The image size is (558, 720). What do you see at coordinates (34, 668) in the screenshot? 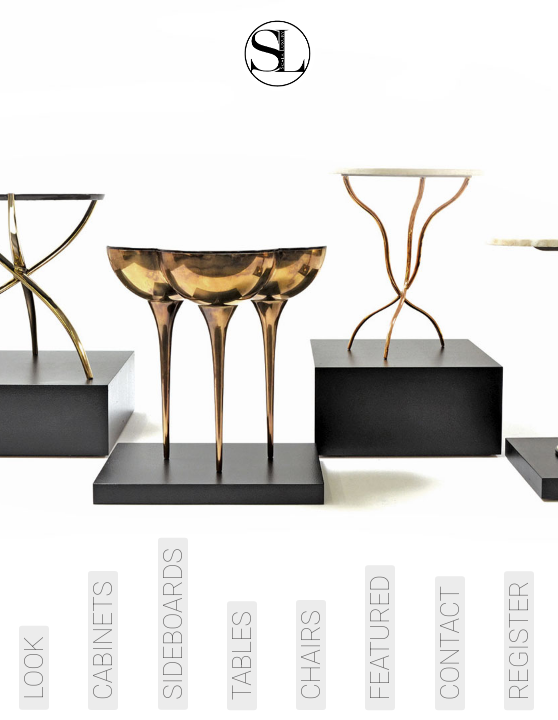
I see `Look` at bounding box center [34, 668].